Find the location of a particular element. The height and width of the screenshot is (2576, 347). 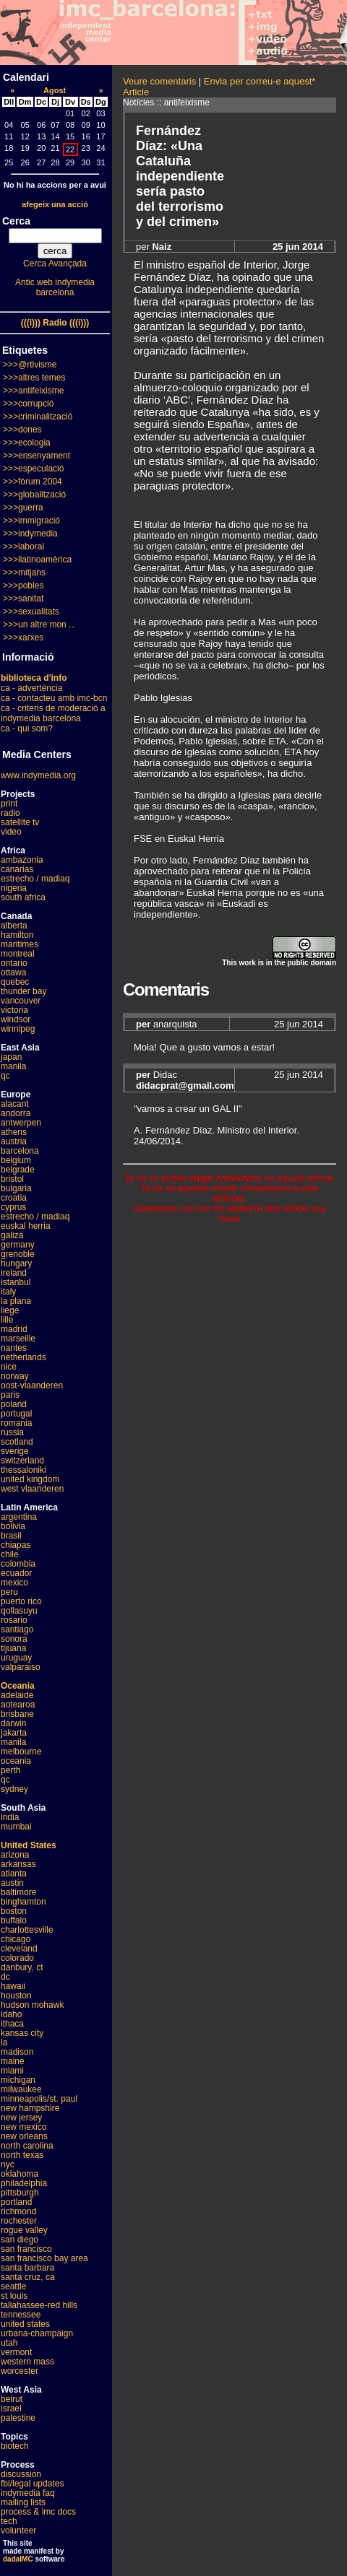

>>>dones is located at coordinates (22, 430).